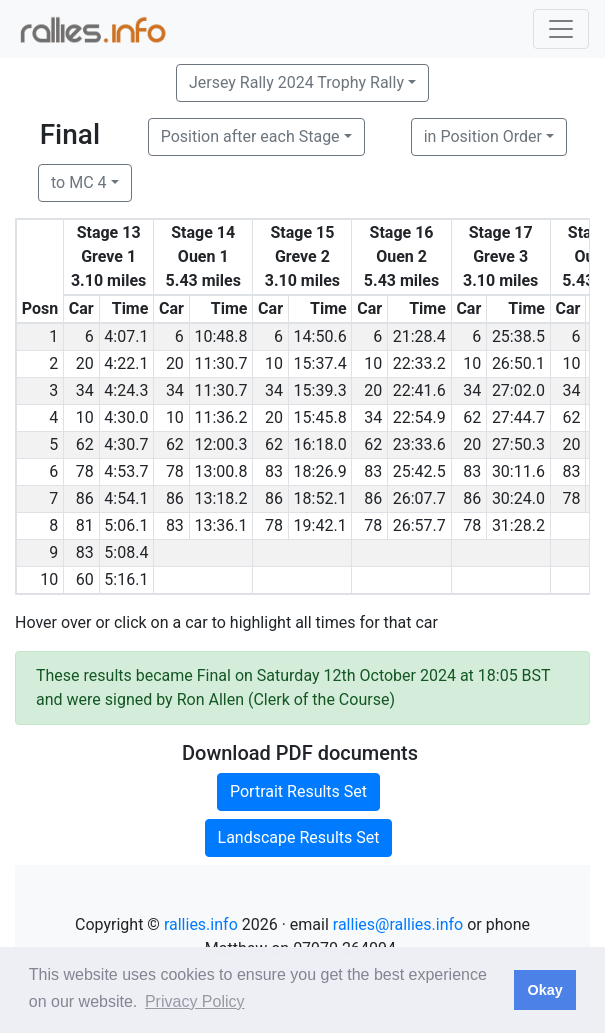  Describe the element at coordinates (220, 444) in the screenshot. I see `12:00.3` at that location.